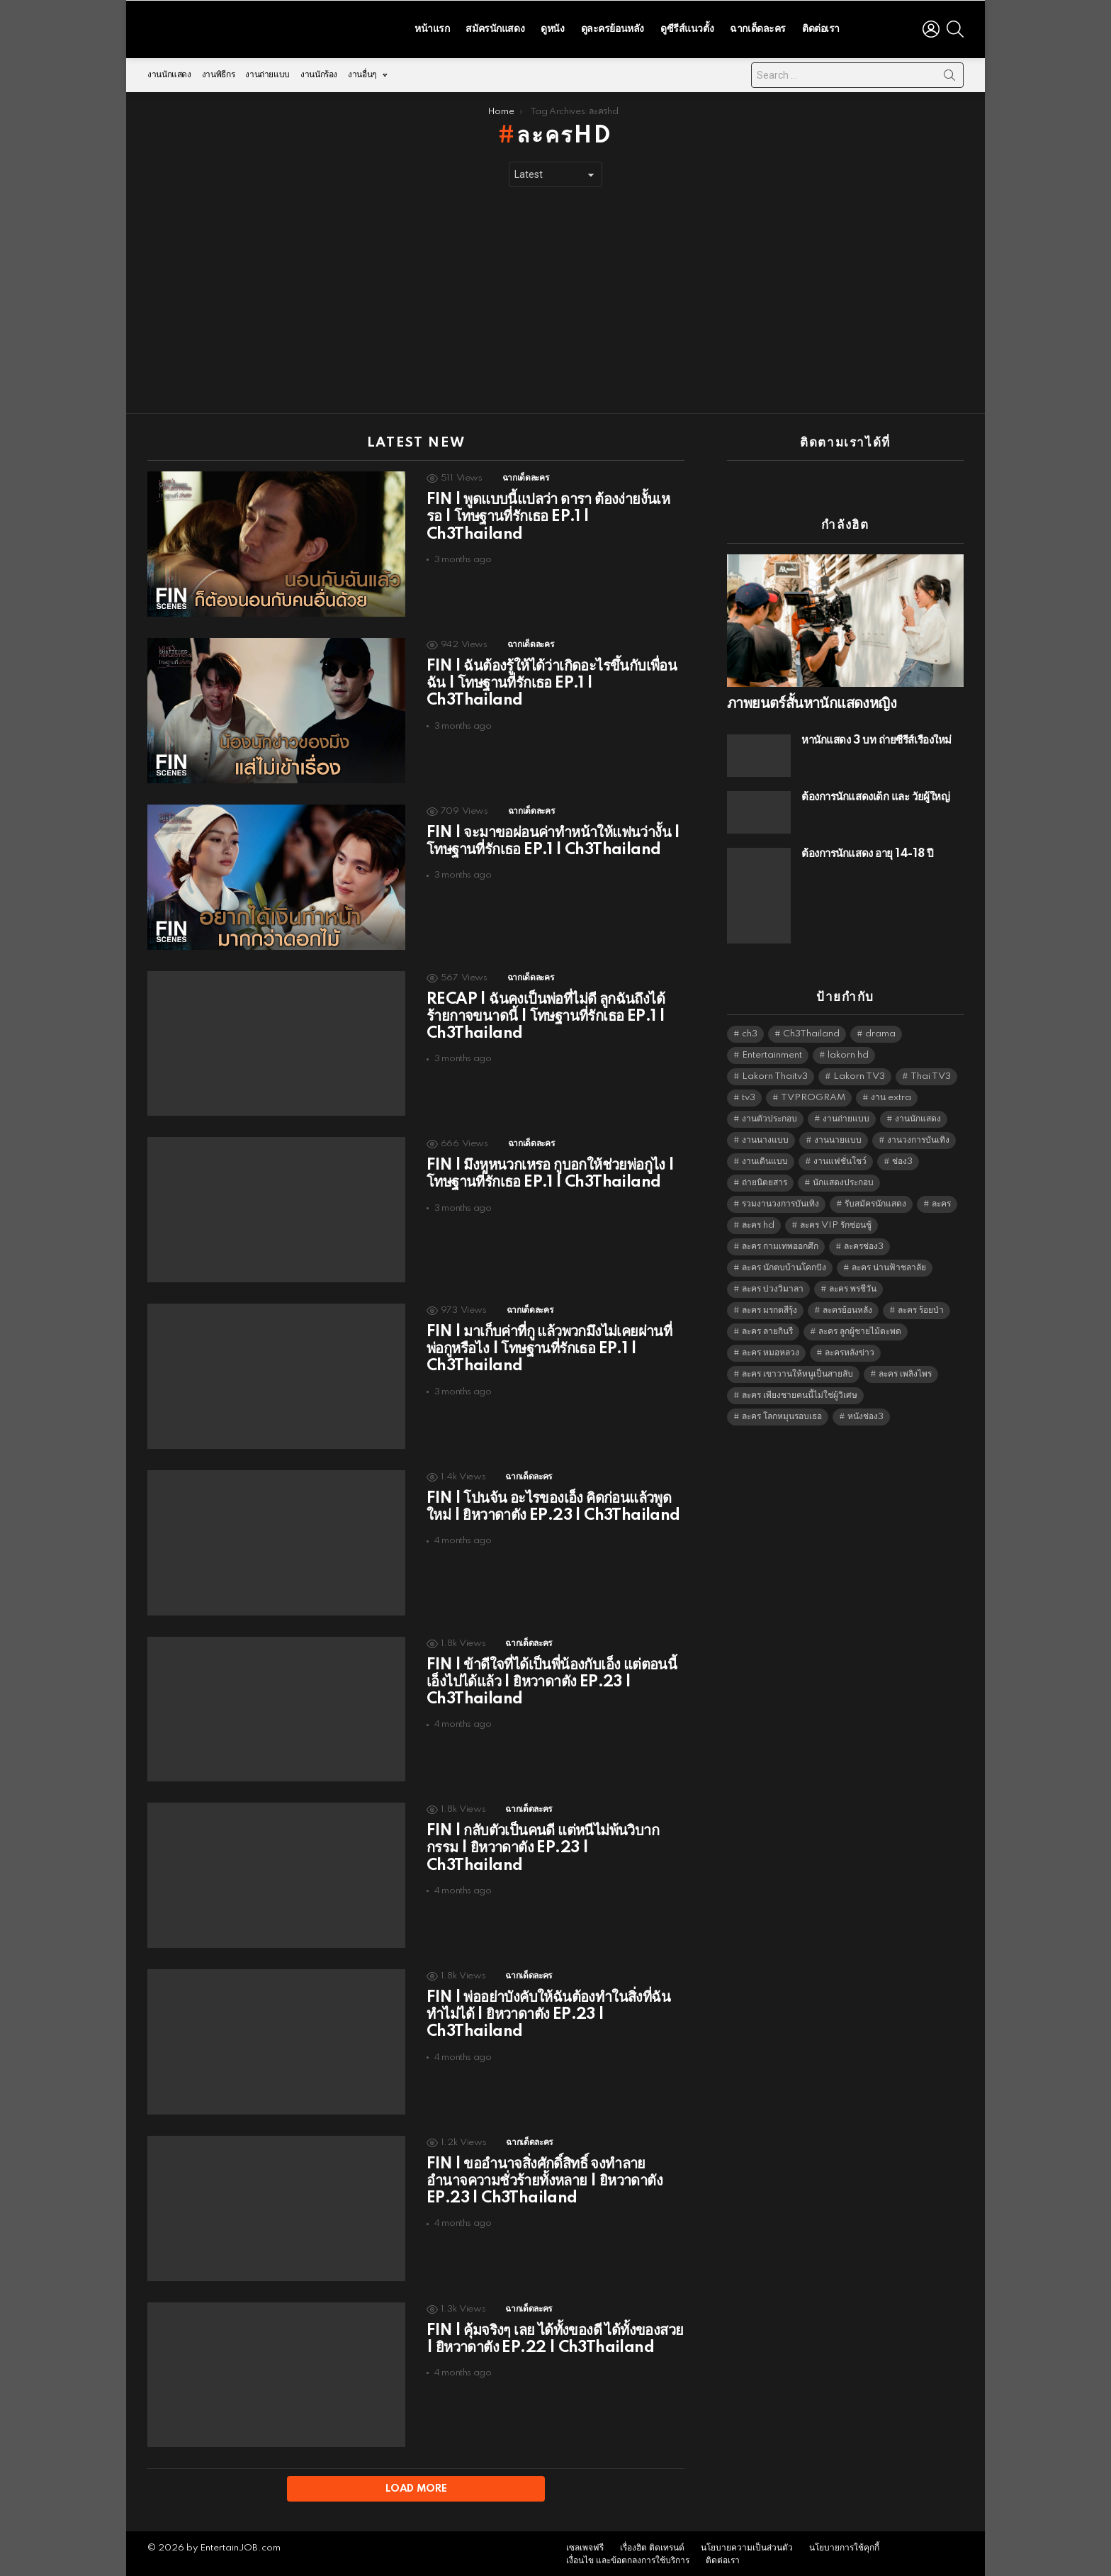 The height and width of the screenshot is (2576, 1111). What do you see at coordinates (687, 27) in the screenshot?
I see `ดูซีรีส์แนวตั้ง` at bounding box center [687, 27].